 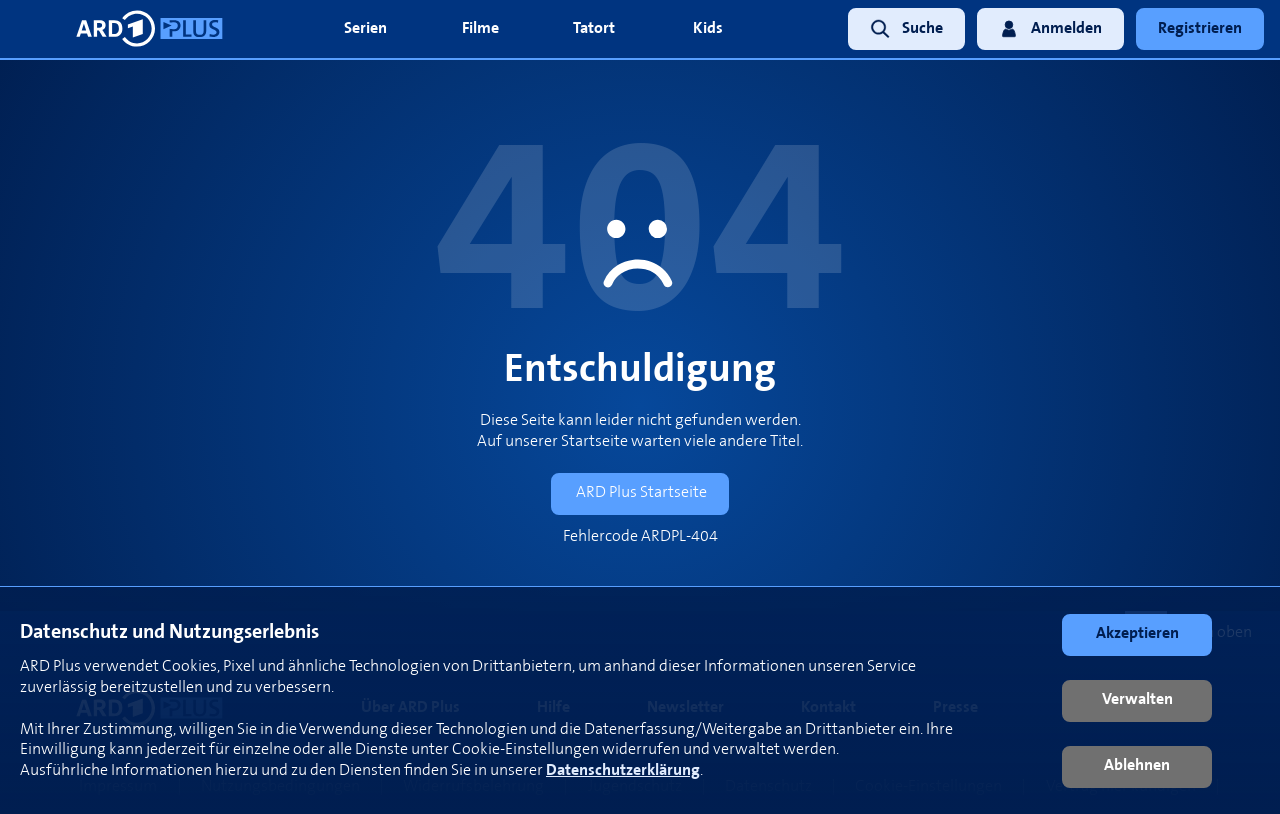 I want to click on [button], so click(x=1137, y=635).